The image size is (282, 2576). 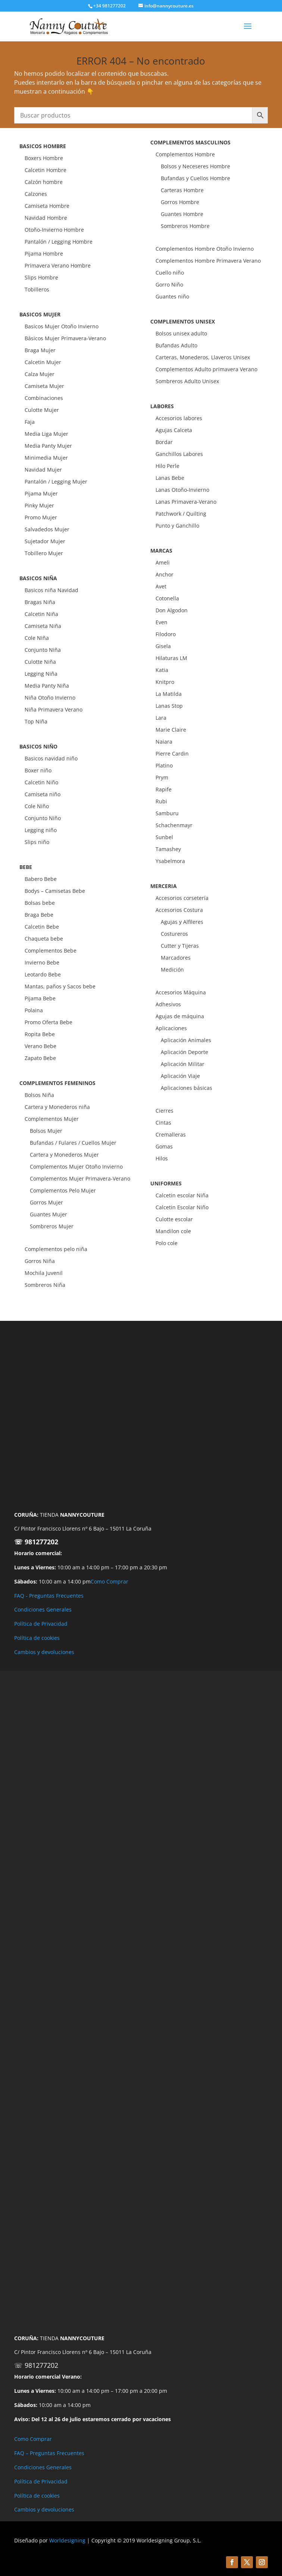 I want to click on Patchwork / Quilting, so click(x=181, y=513).